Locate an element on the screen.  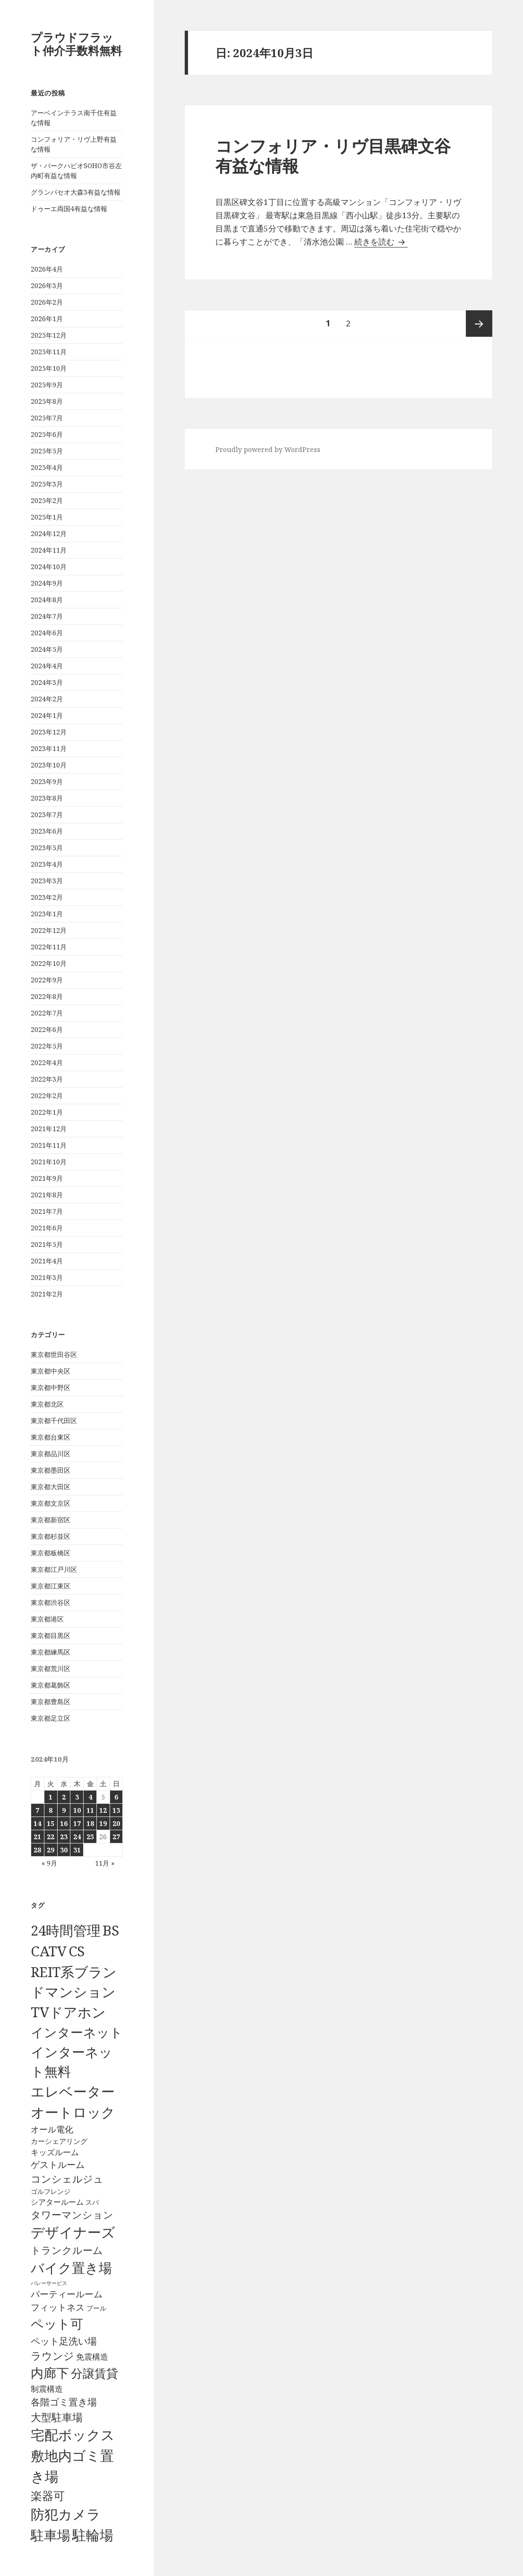
東京都港区 is located at coordinates (47, 1618).